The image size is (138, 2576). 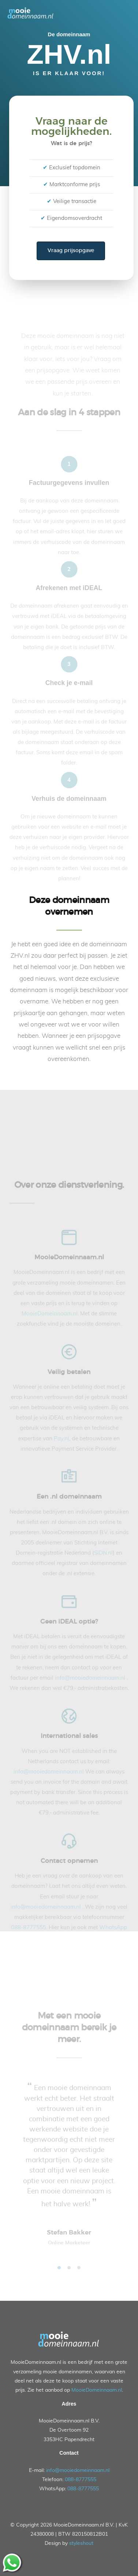 What do you see at coordinates (77, 2470) in the screenshot?
I see `info@mooiedomeinnaam.nl` at bounding box center [77, 2470].